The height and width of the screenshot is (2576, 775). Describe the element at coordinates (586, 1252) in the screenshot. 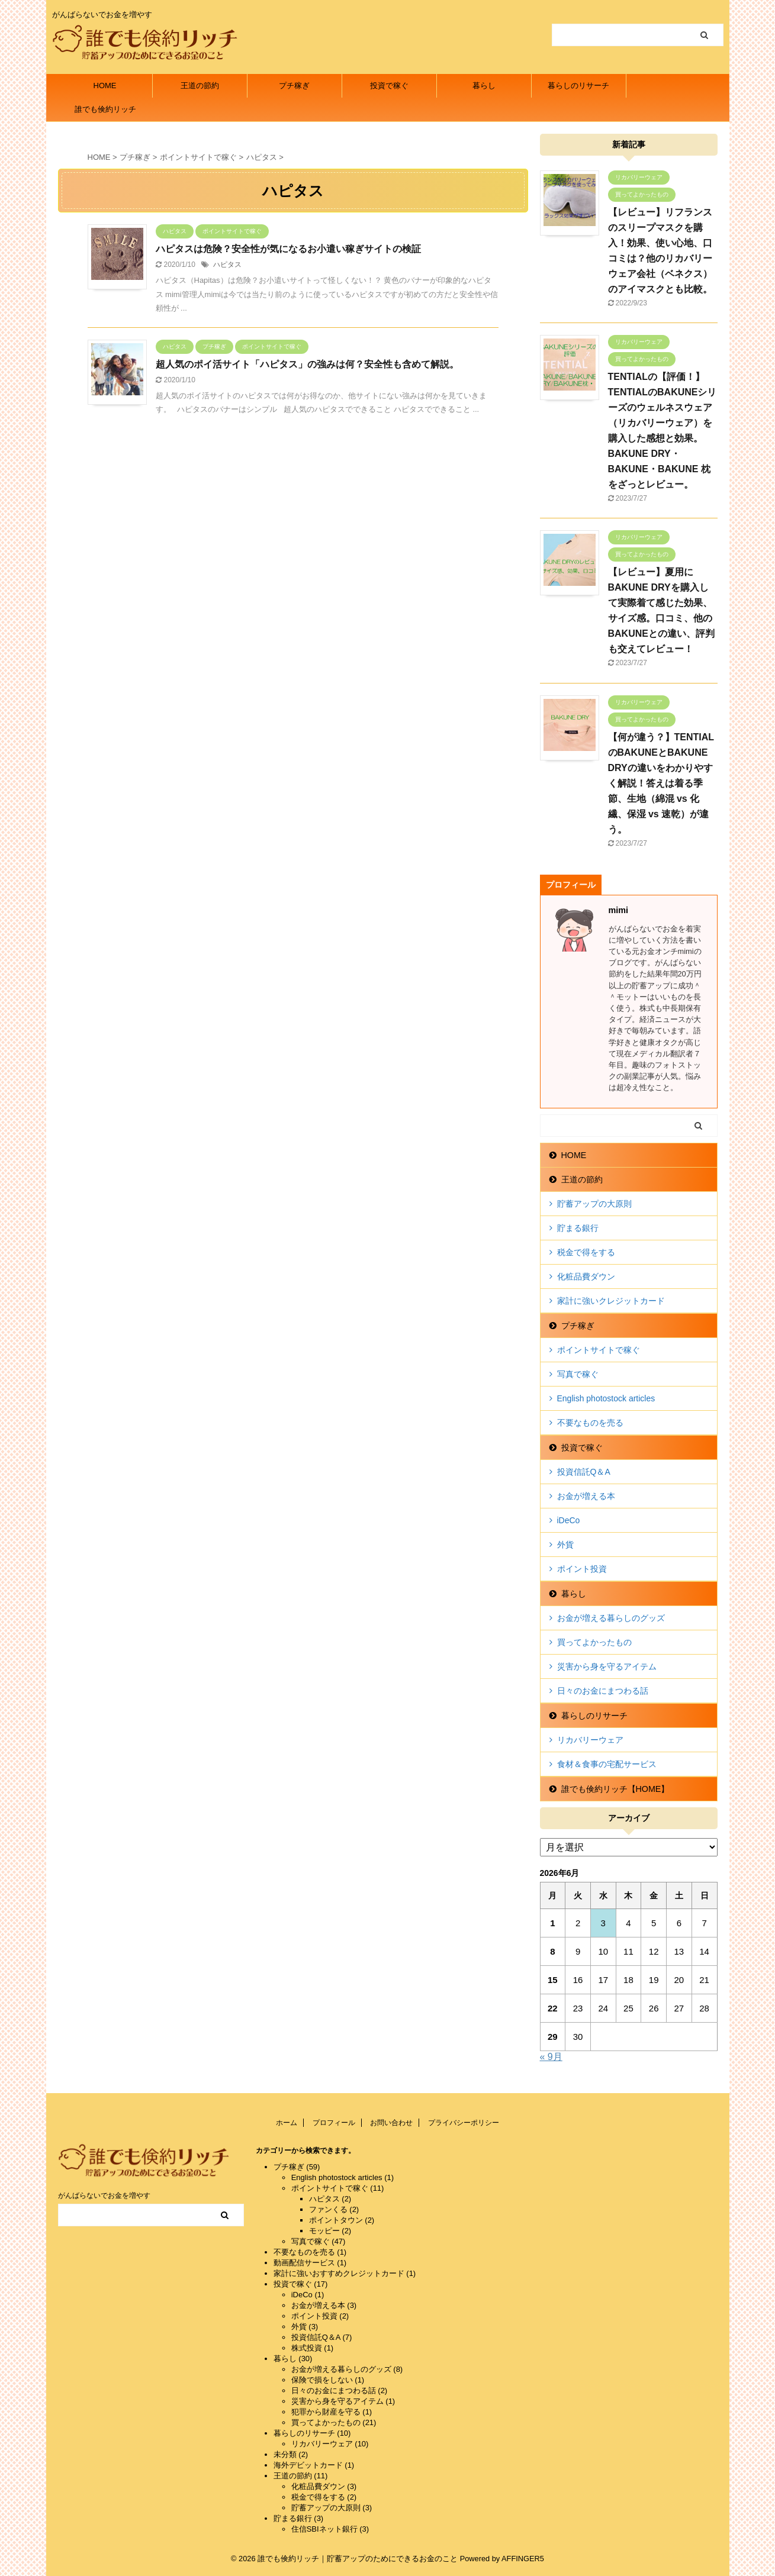

I see `税金で得をする` at that location.